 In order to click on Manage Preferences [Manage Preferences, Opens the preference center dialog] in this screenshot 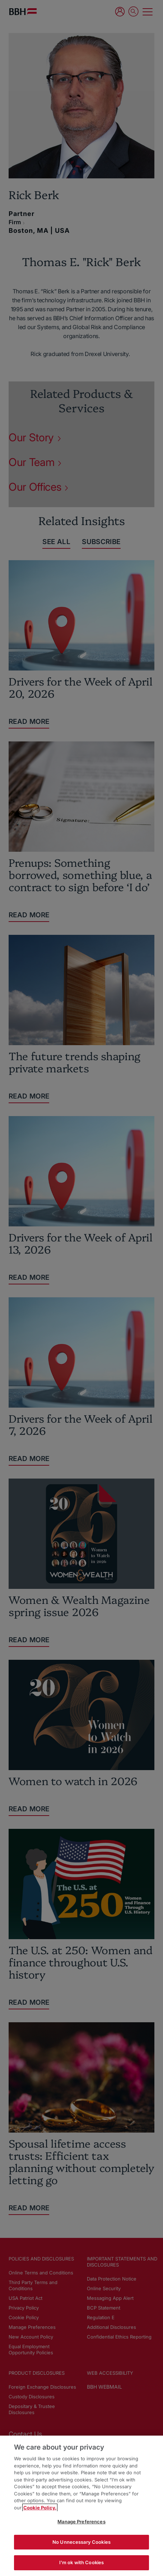, I will do `click(81, 2521)`.